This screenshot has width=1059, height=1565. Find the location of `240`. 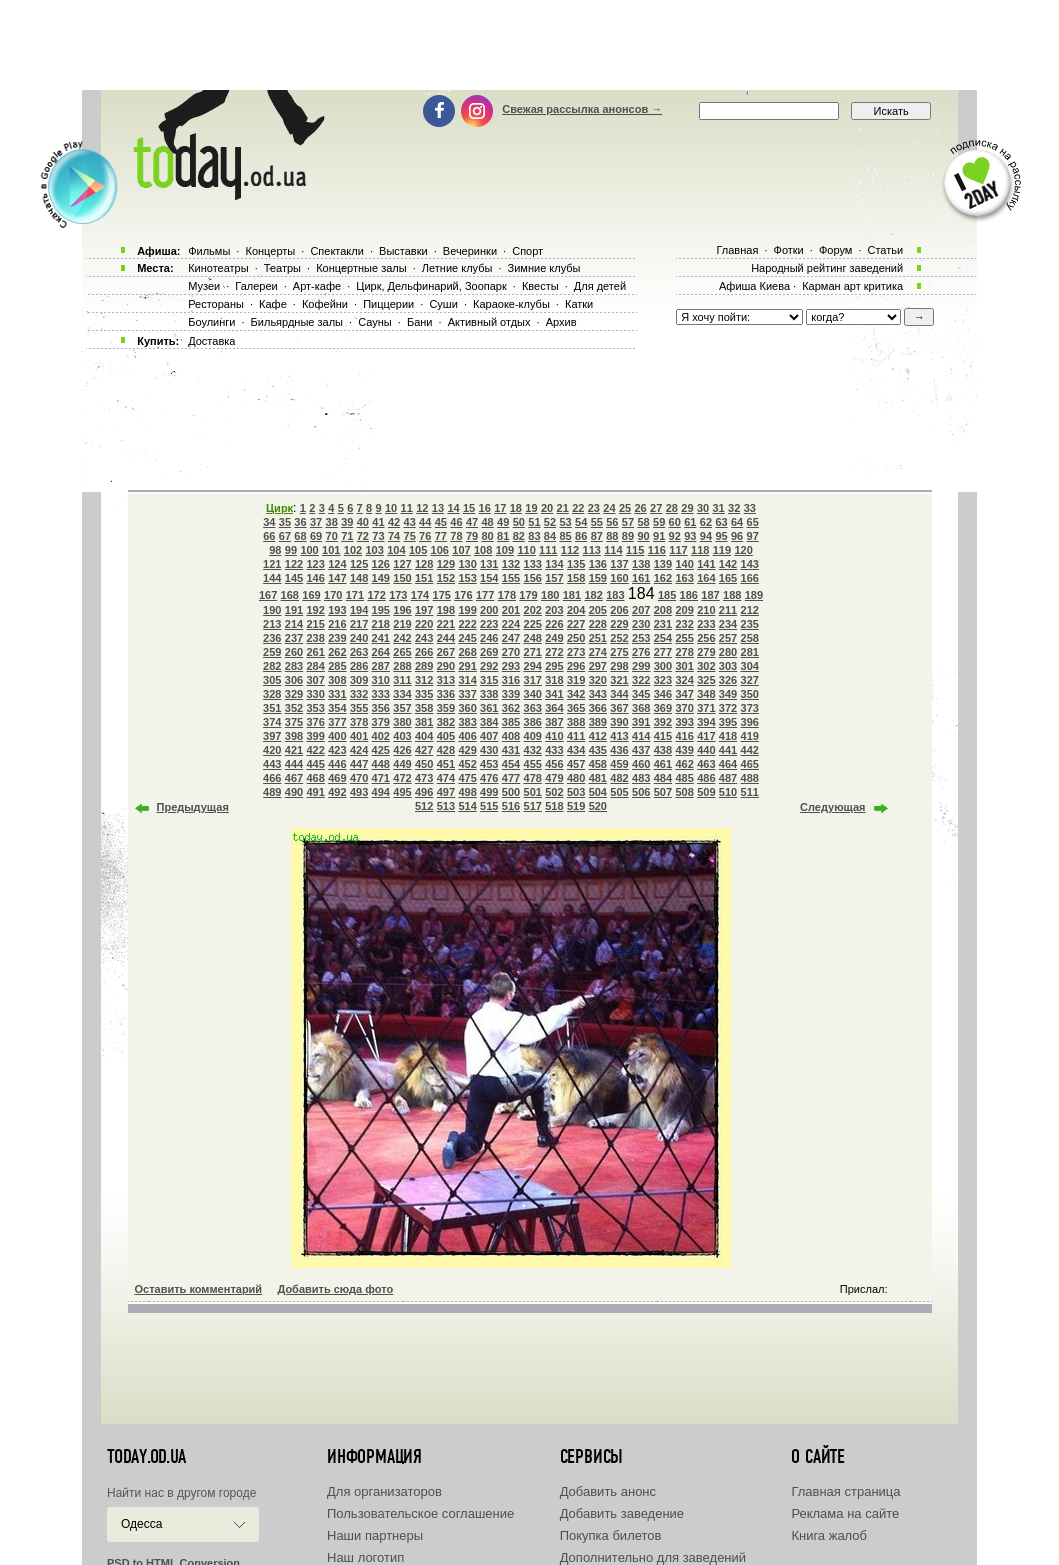

240 is located at coordinates (359, 638).